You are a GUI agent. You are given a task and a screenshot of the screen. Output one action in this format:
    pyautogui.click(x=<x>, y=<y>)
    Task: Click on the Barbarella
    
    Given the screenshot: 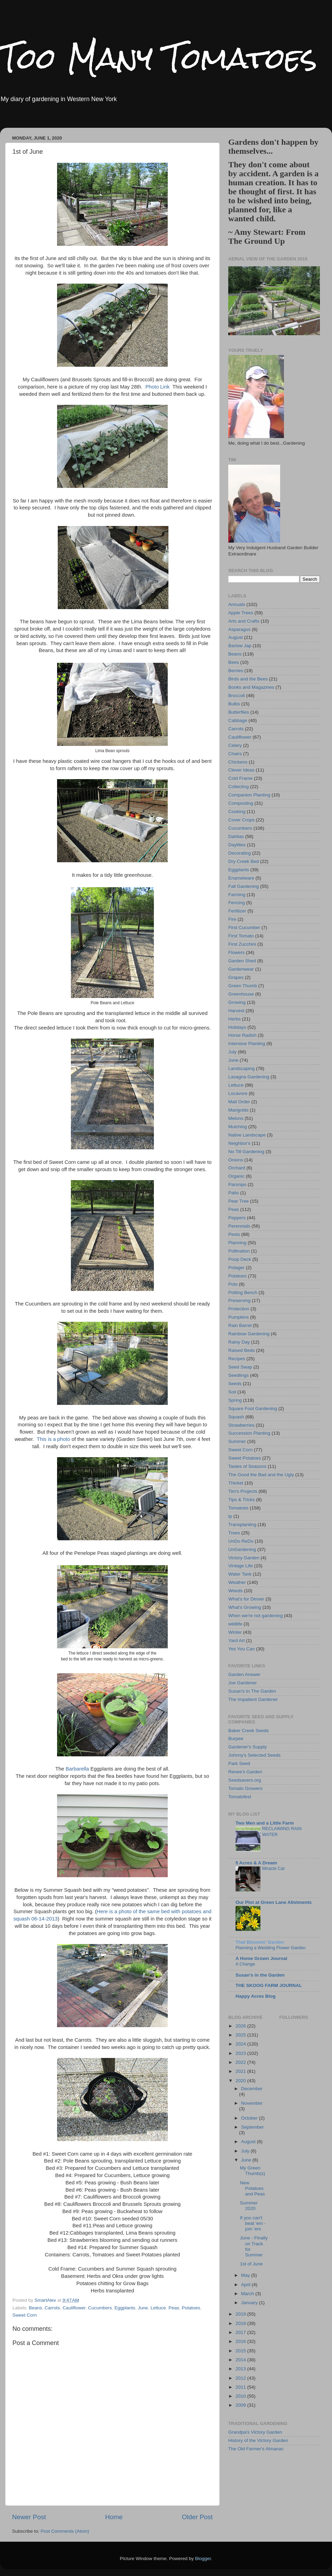 What is the action you would take?
    pyautogui.click(x=77, y=1769)
    